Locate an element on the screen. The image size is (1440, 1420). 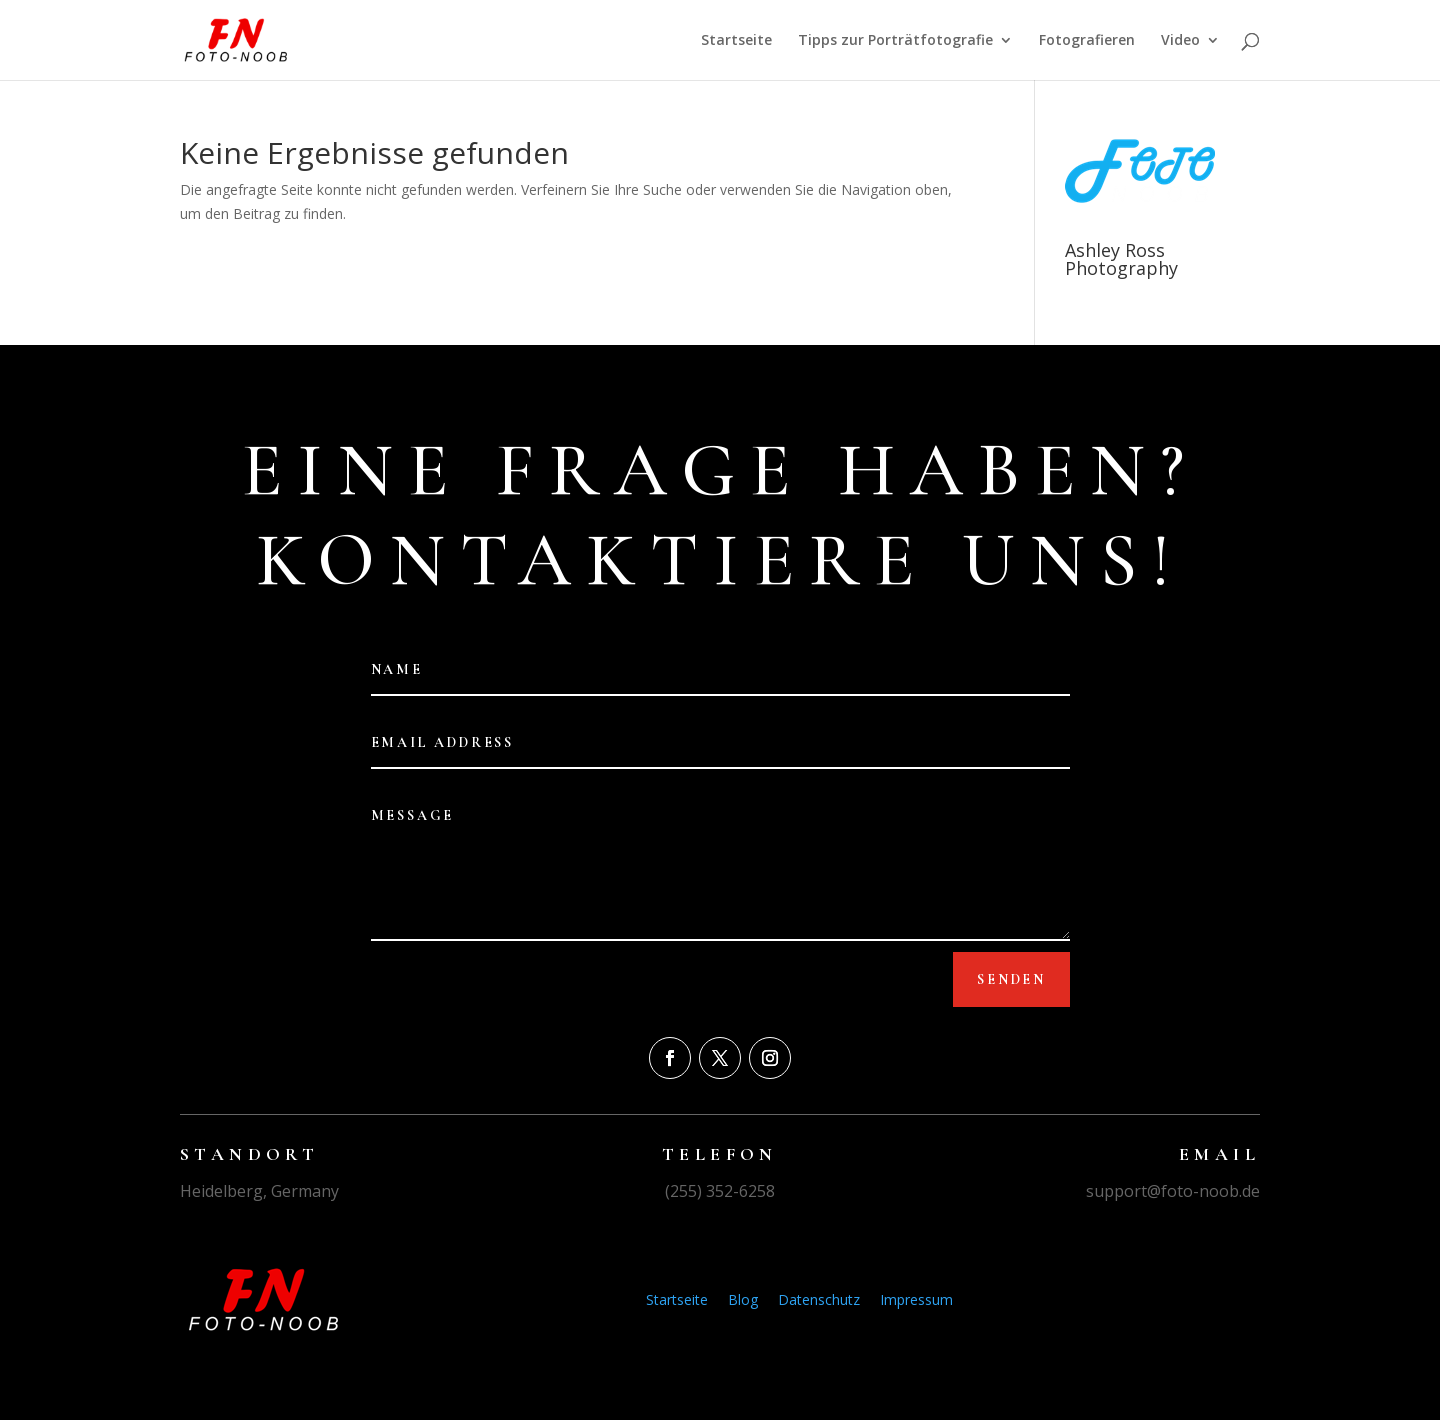
Fotografieren is located at coordinates (1087, 41).